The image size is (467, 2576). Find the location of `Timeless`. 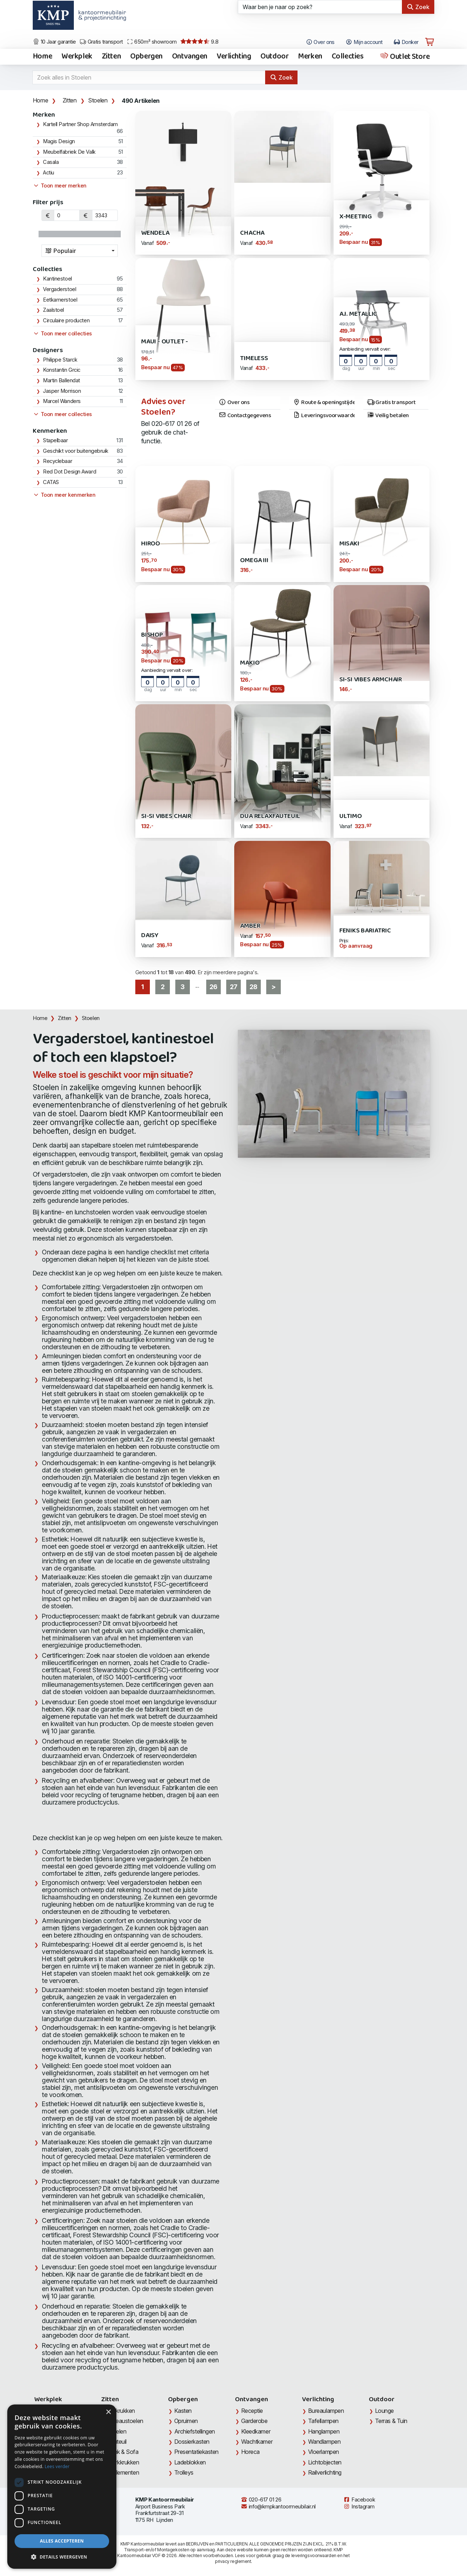

Timeless is located at coordinates (254, 358).